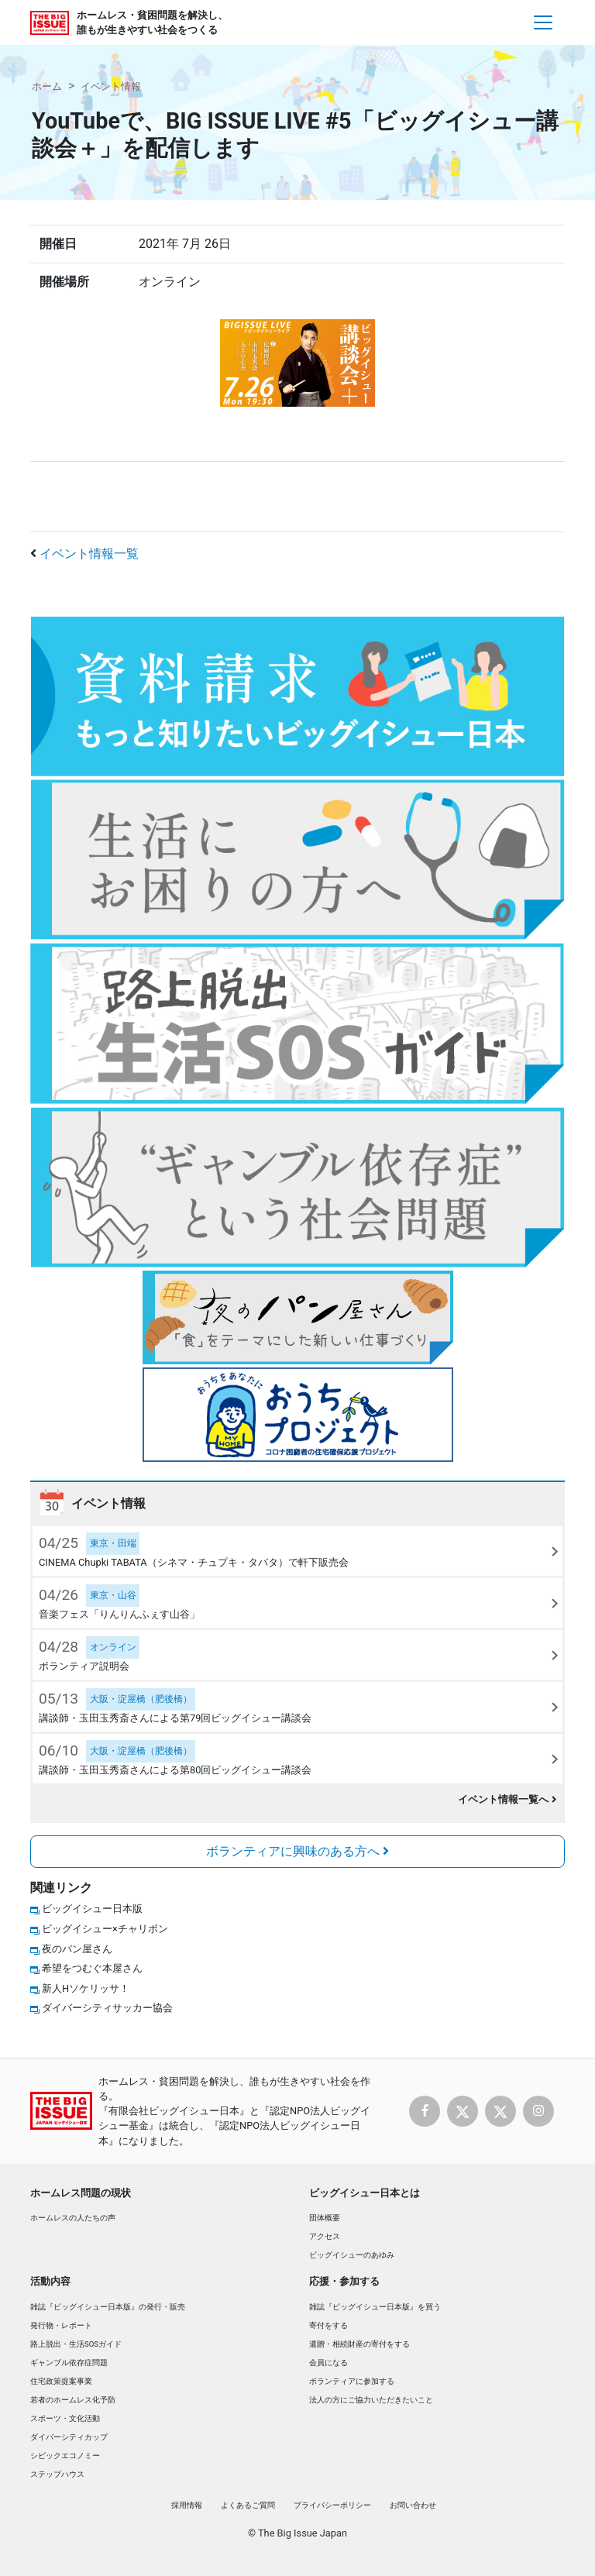 This screenshot has width=595, height=2576. What do you see at coordinates (332, 2505) in the screenshot?
I see `プライバシーポリシー` at bounding box center [332, 2505].